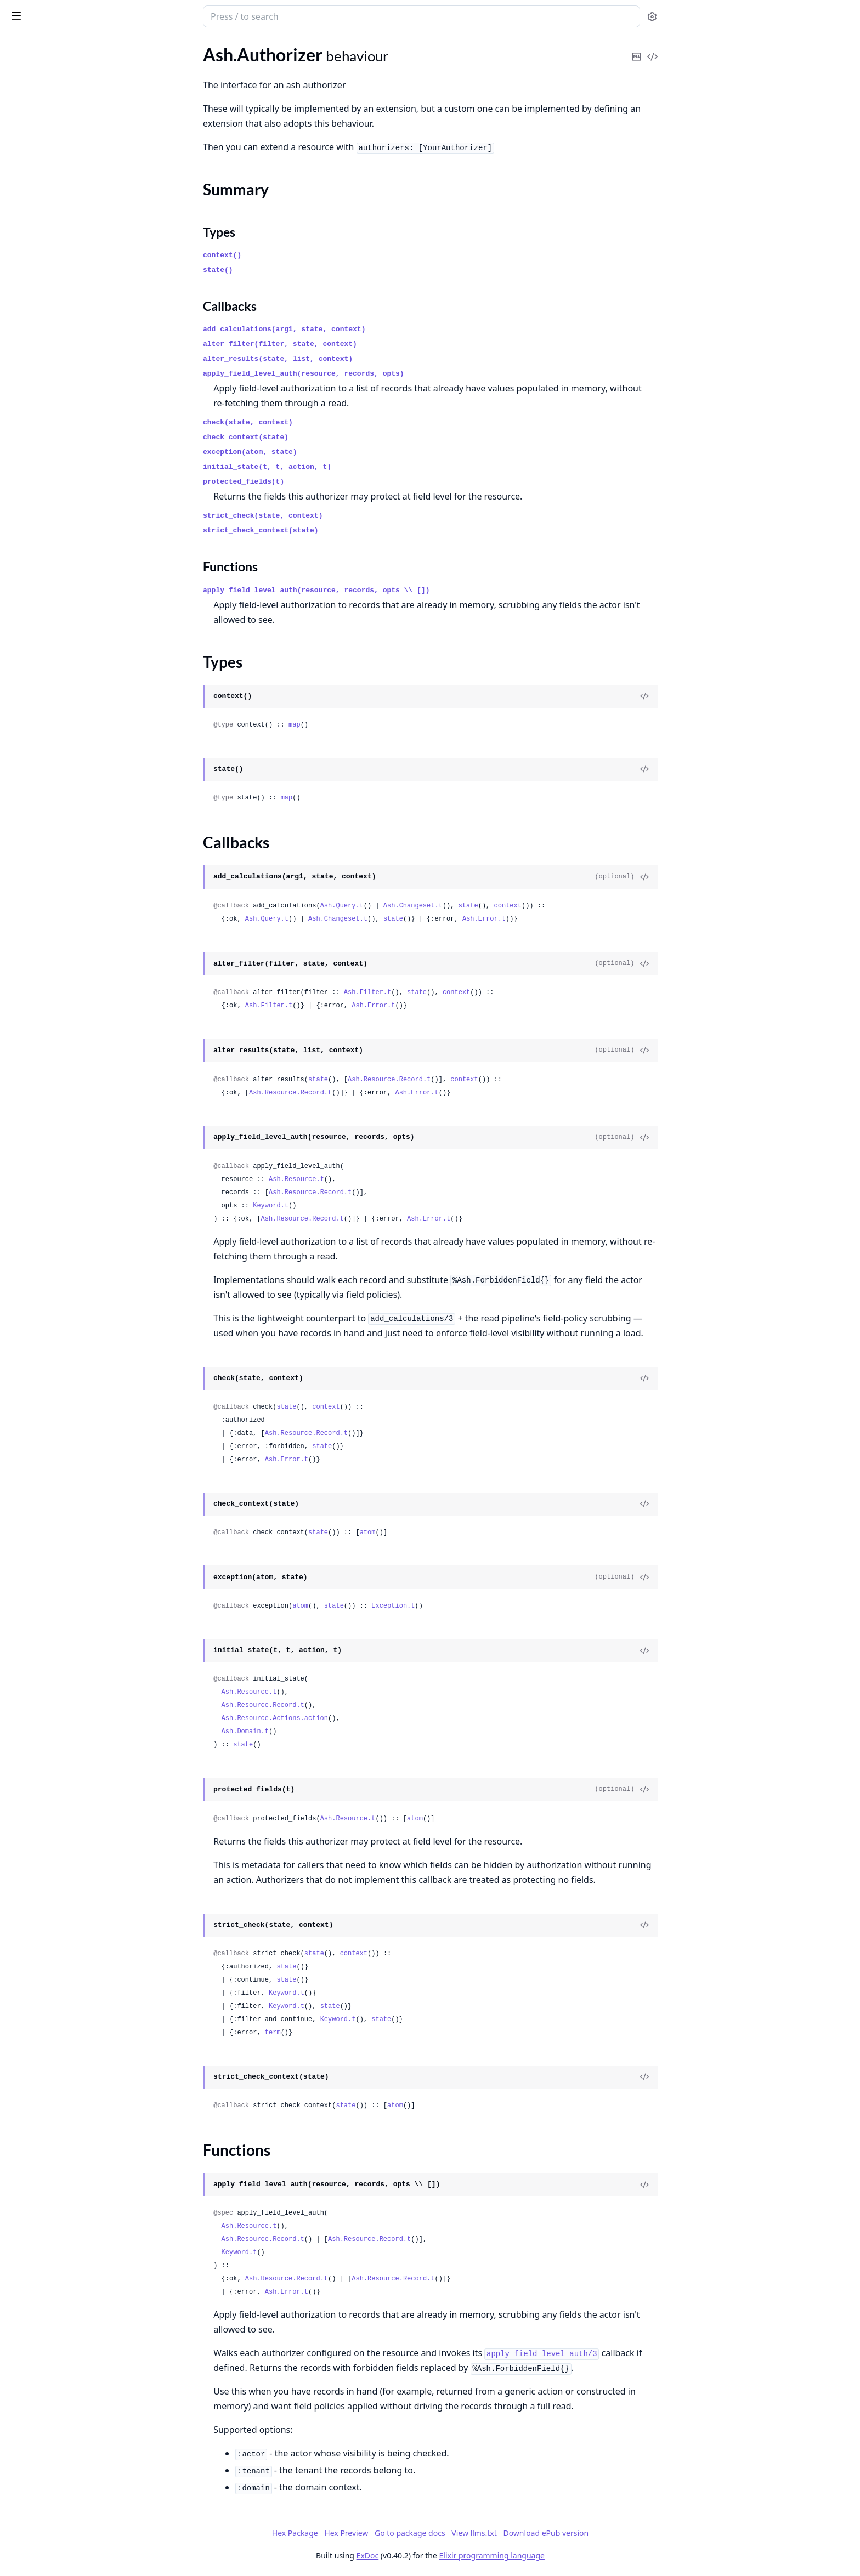  Describe the element at coordinates (21, 2161) in the screenshot. I see `.Vector` at that location.